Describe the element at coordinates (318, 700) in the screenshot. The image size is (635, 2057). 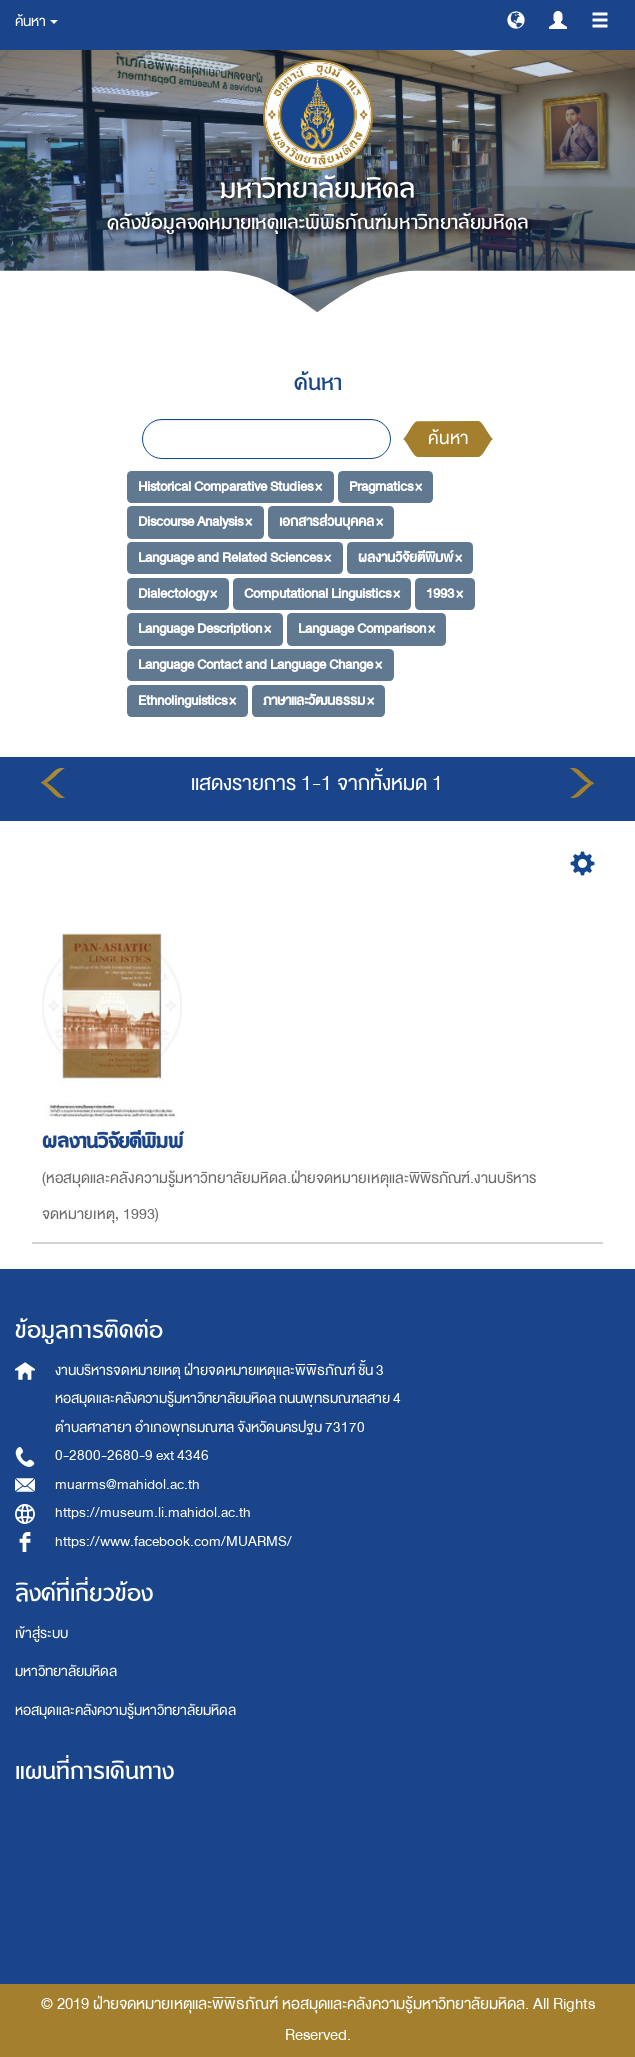
I see `ภาษาและวัฒนธรรม ×` at that location.